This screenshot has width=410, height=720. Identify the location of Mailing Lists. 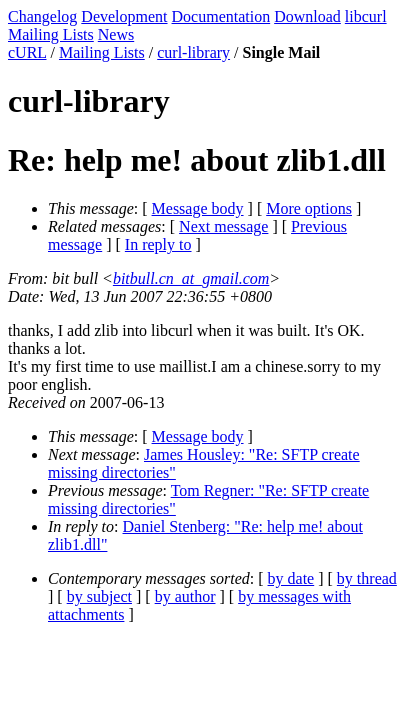
(51, 34).